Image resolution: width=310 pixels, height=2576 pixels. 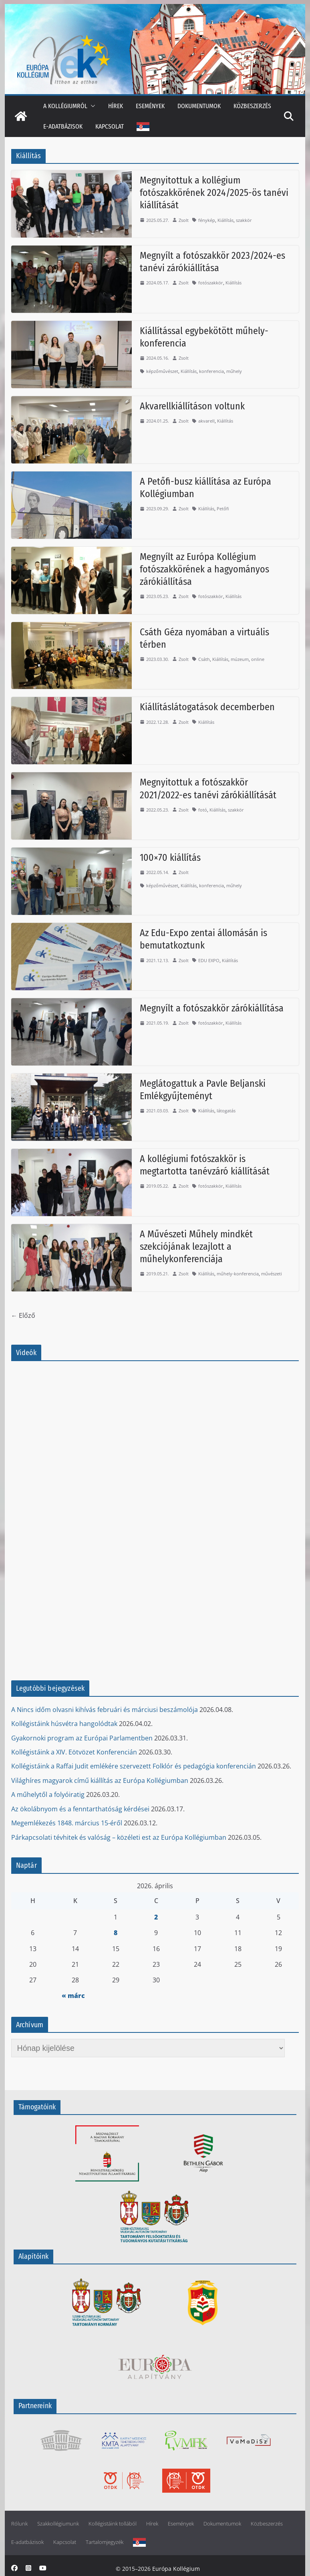 What do you see at coordinates (204, 569) in the screenshot?
I see `Megnyílt az Európa Kollégium fotószakkörének a hagyományos zárókiállítása` at bounding box center [204, 569].